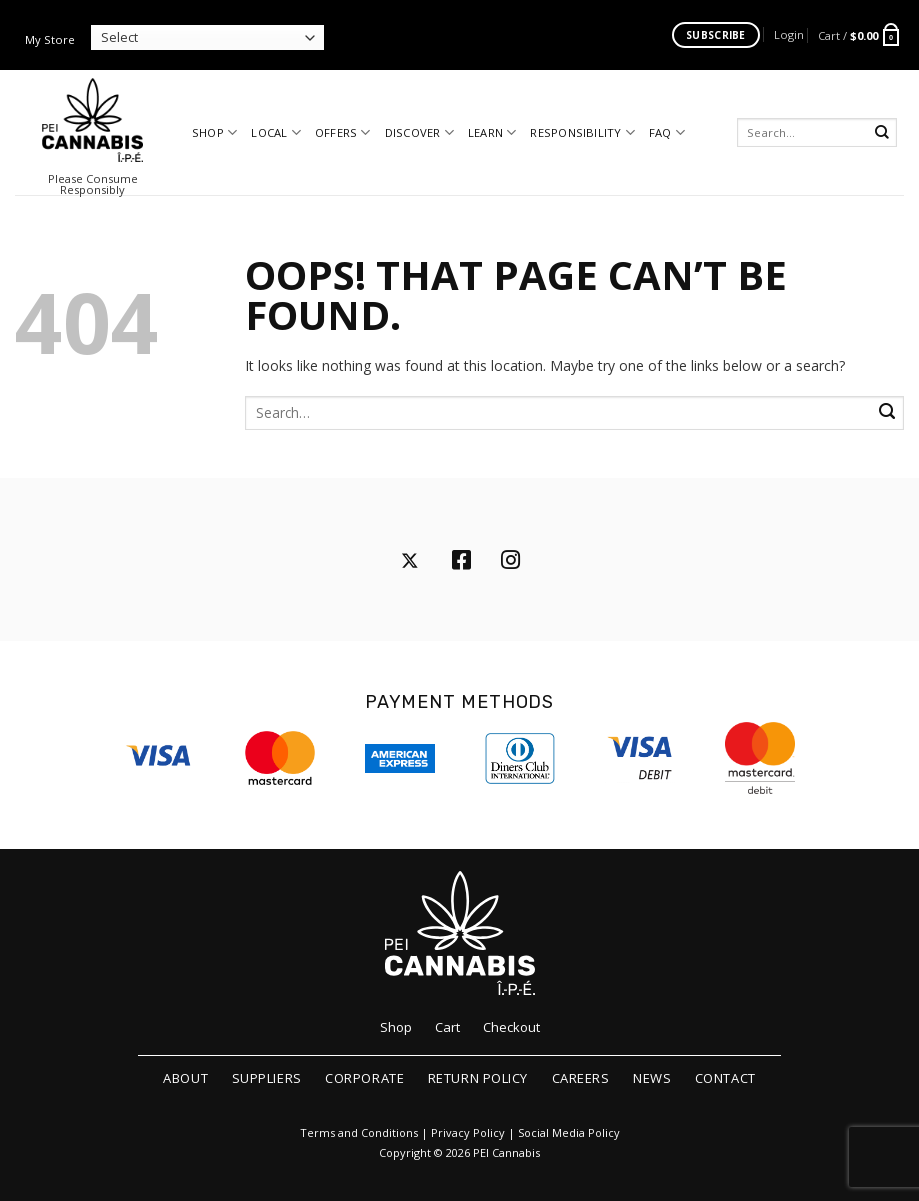  I want to click on Shop, so click(214, 132).